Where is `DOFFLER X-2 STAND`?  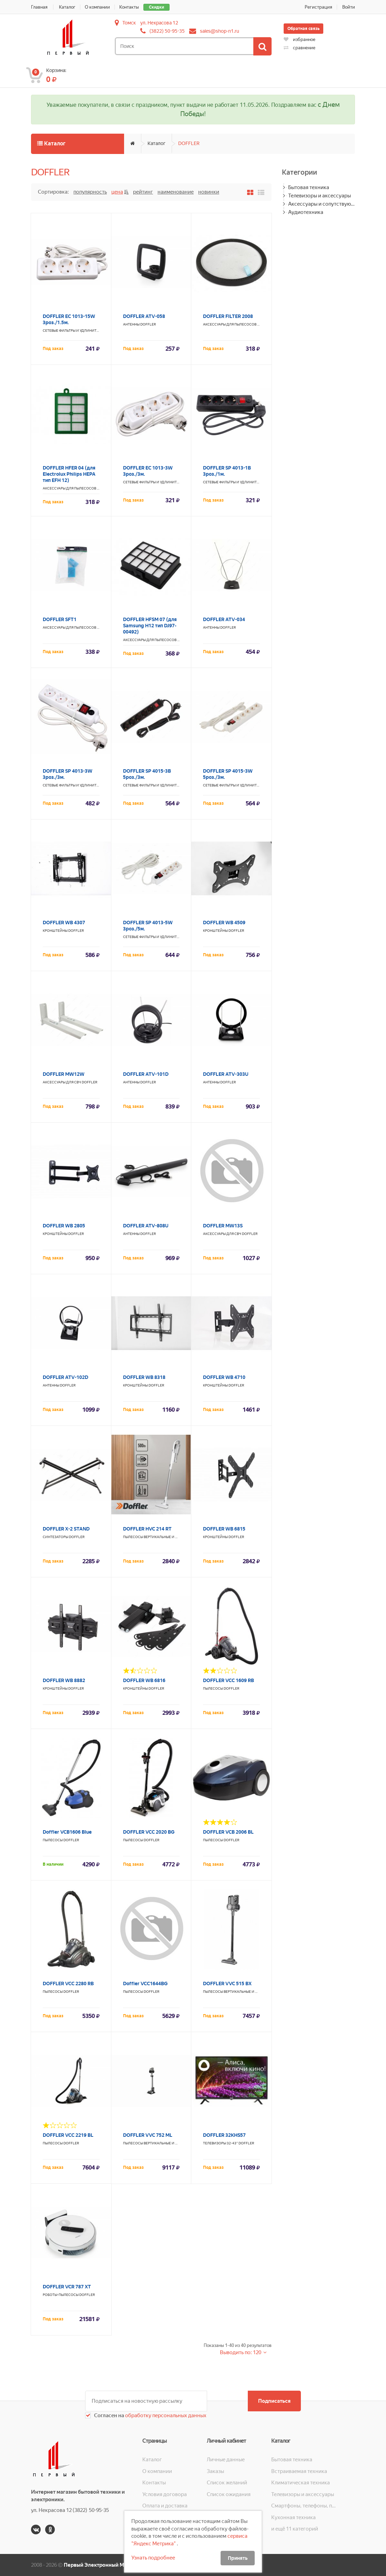 DOFFLER X-2 STAND is located at coordinates (66, 1529).